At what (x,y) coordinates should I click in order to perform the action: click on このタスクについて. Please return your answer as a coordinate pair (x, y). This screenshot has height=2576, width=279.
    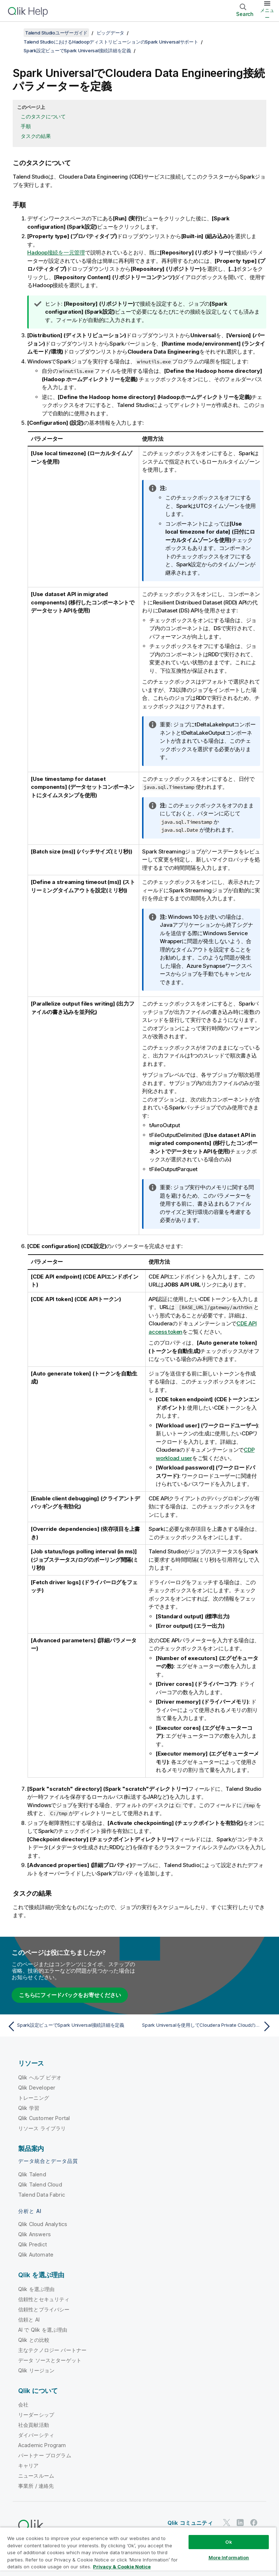
    Looking at the image, I should click on (43, 116).